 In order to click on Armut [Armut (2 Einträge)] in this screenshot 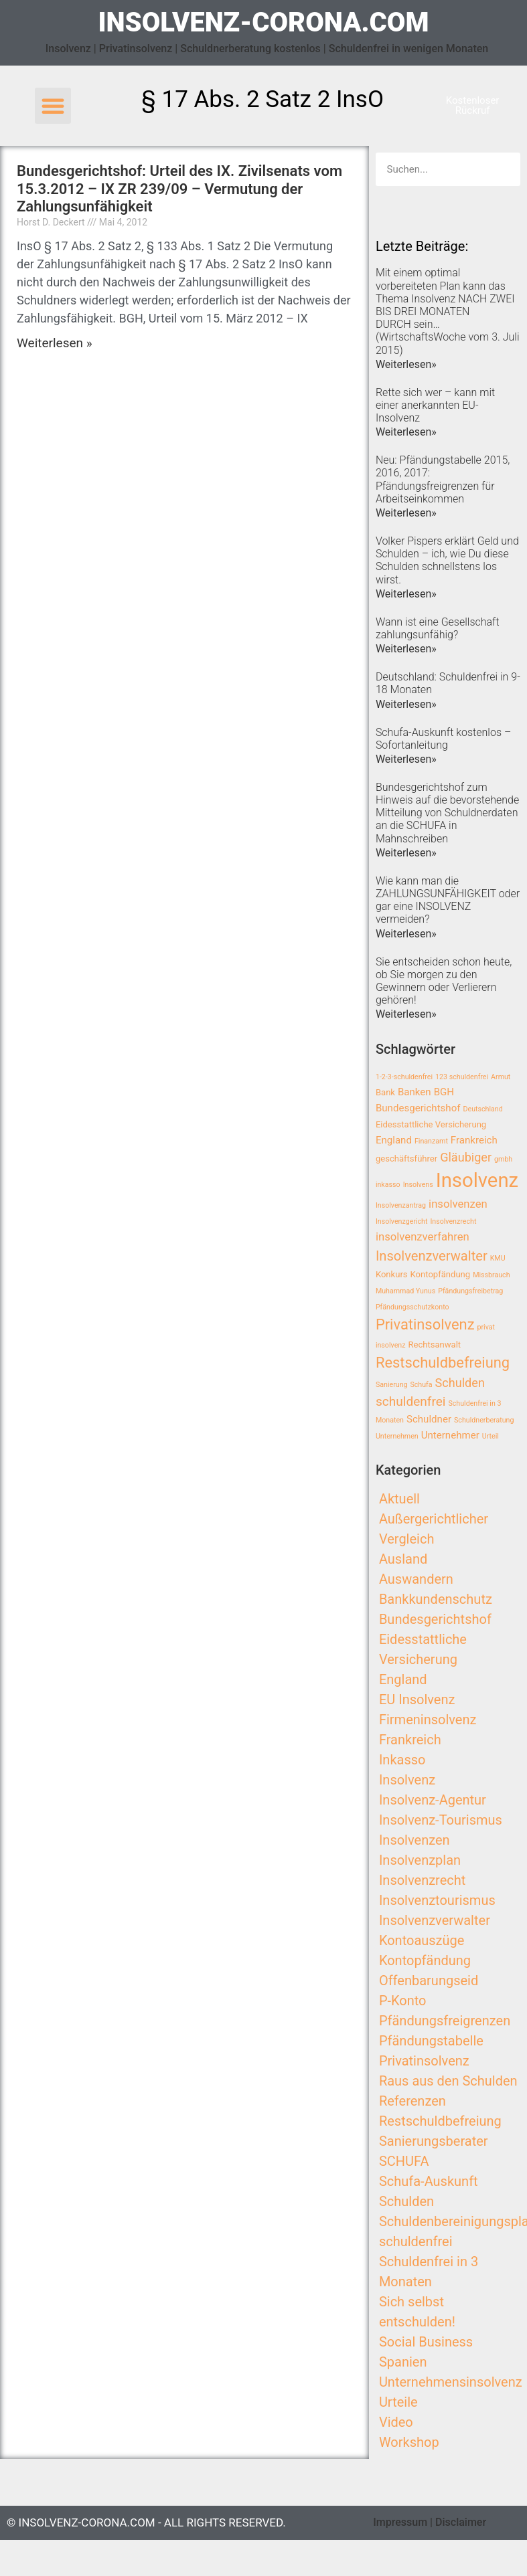, I will do `click(500, 1077)`.